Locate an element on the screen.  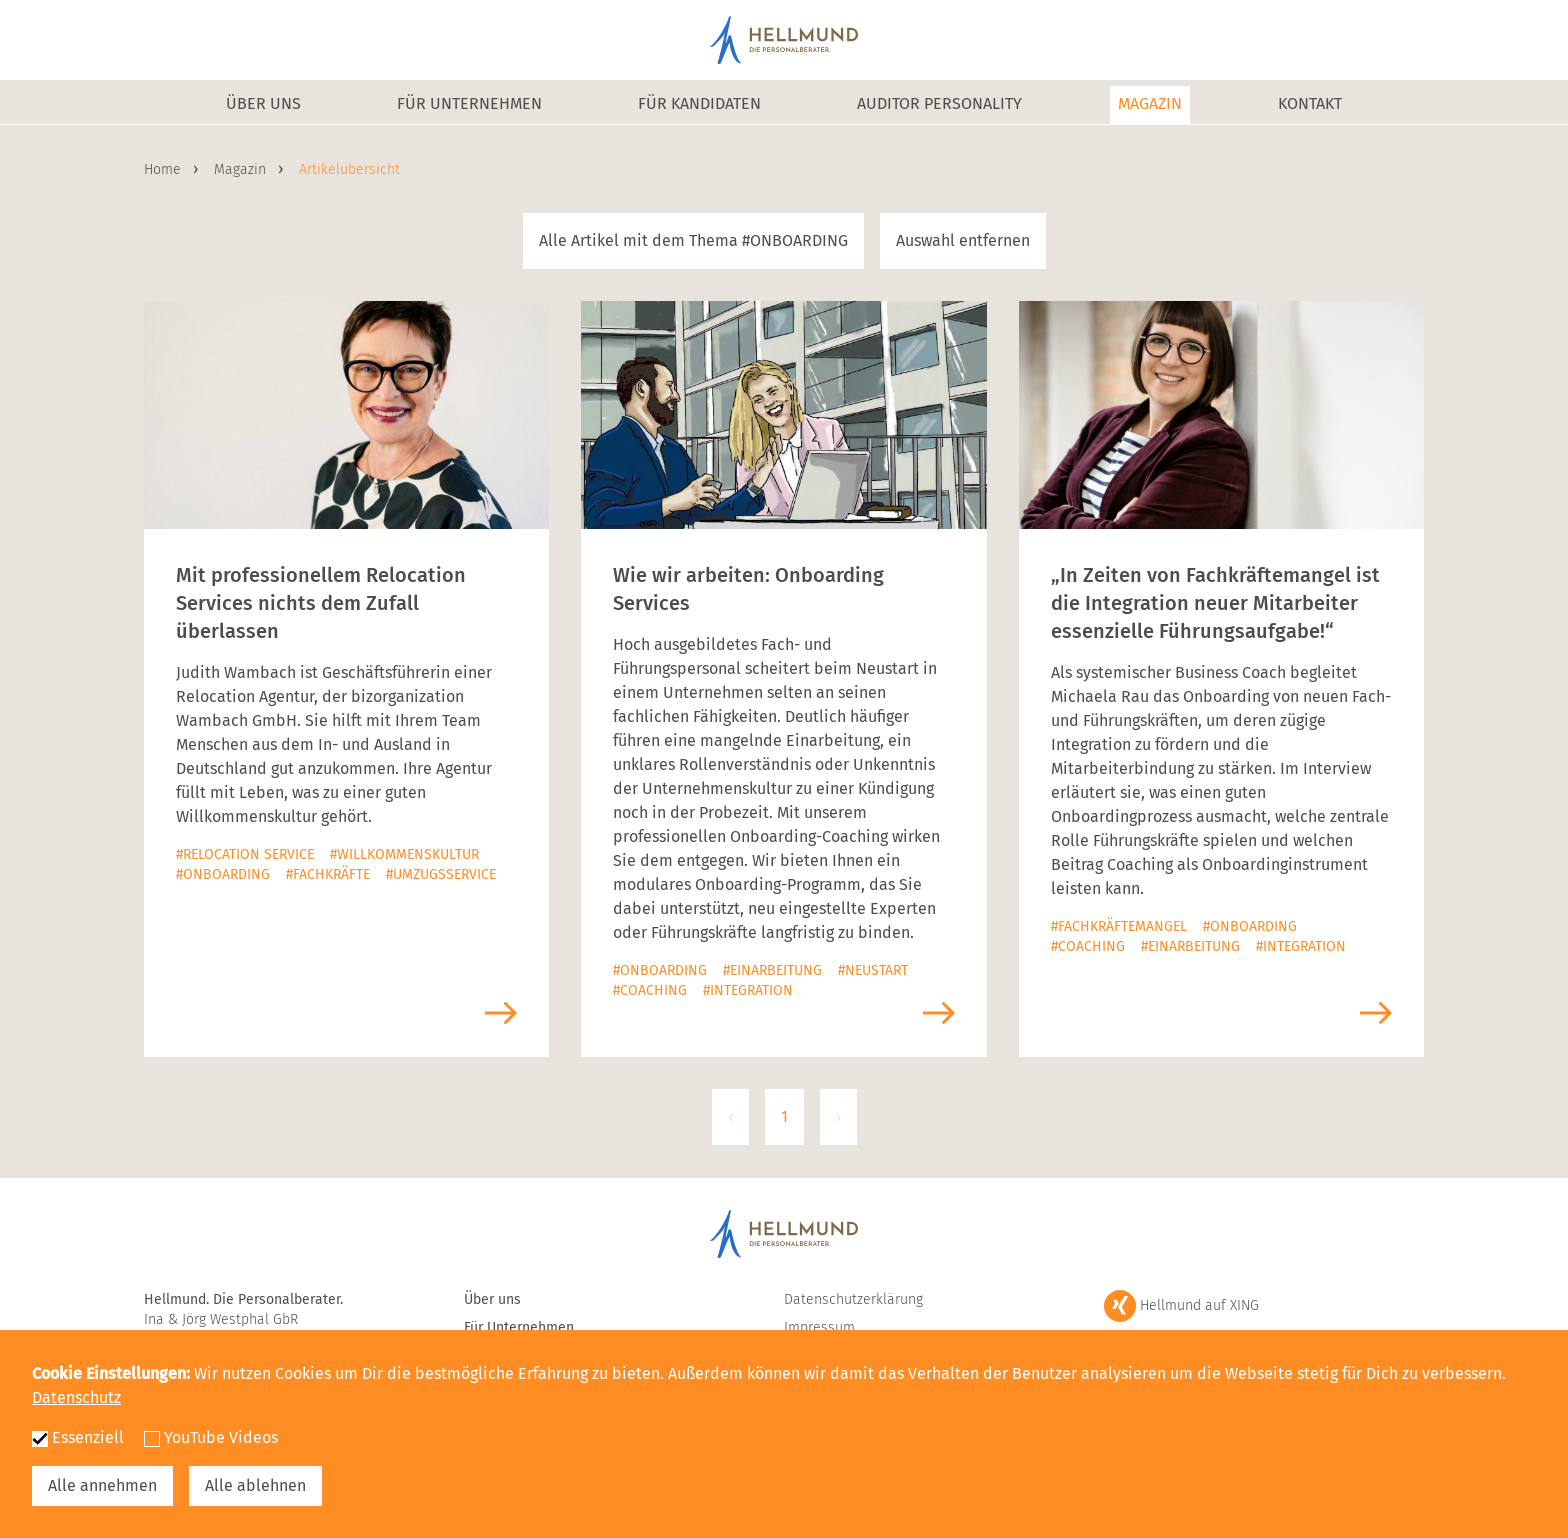
Artikelübersicht is located at coordinates (349, 169).